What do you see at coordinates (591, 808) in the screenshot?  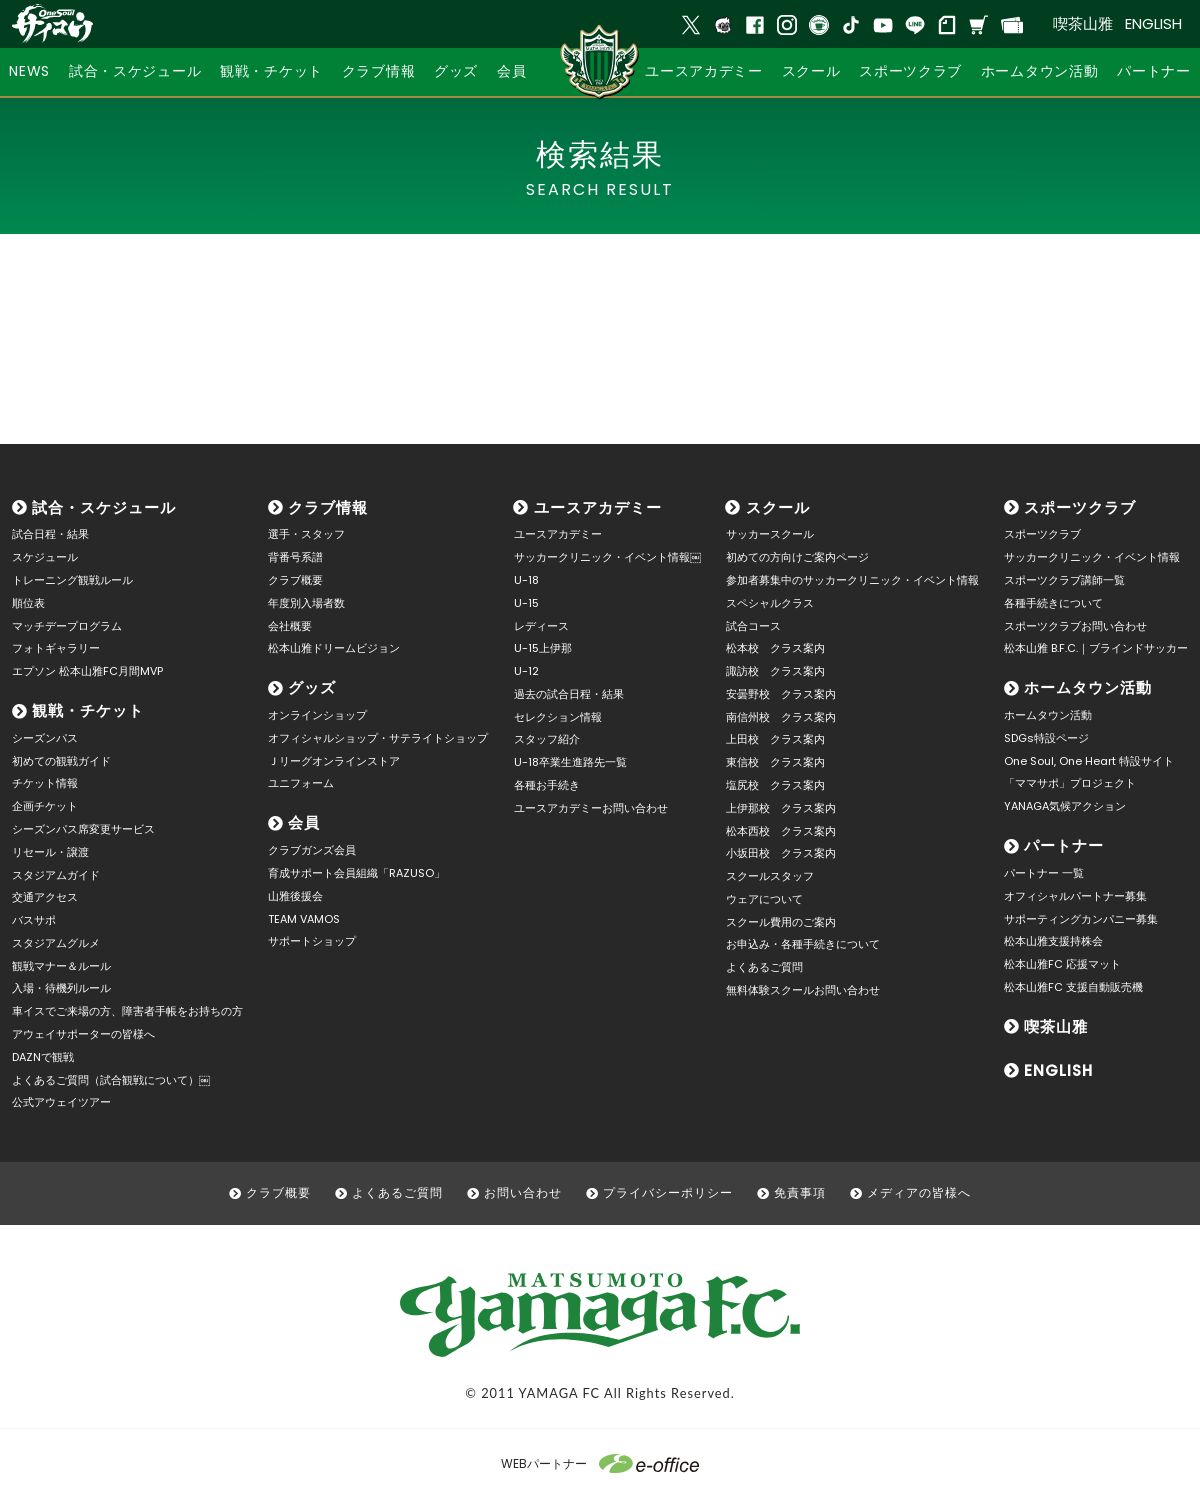 I see `ユースアカデミーお問い合わせ` at bounding box center [591, 808].